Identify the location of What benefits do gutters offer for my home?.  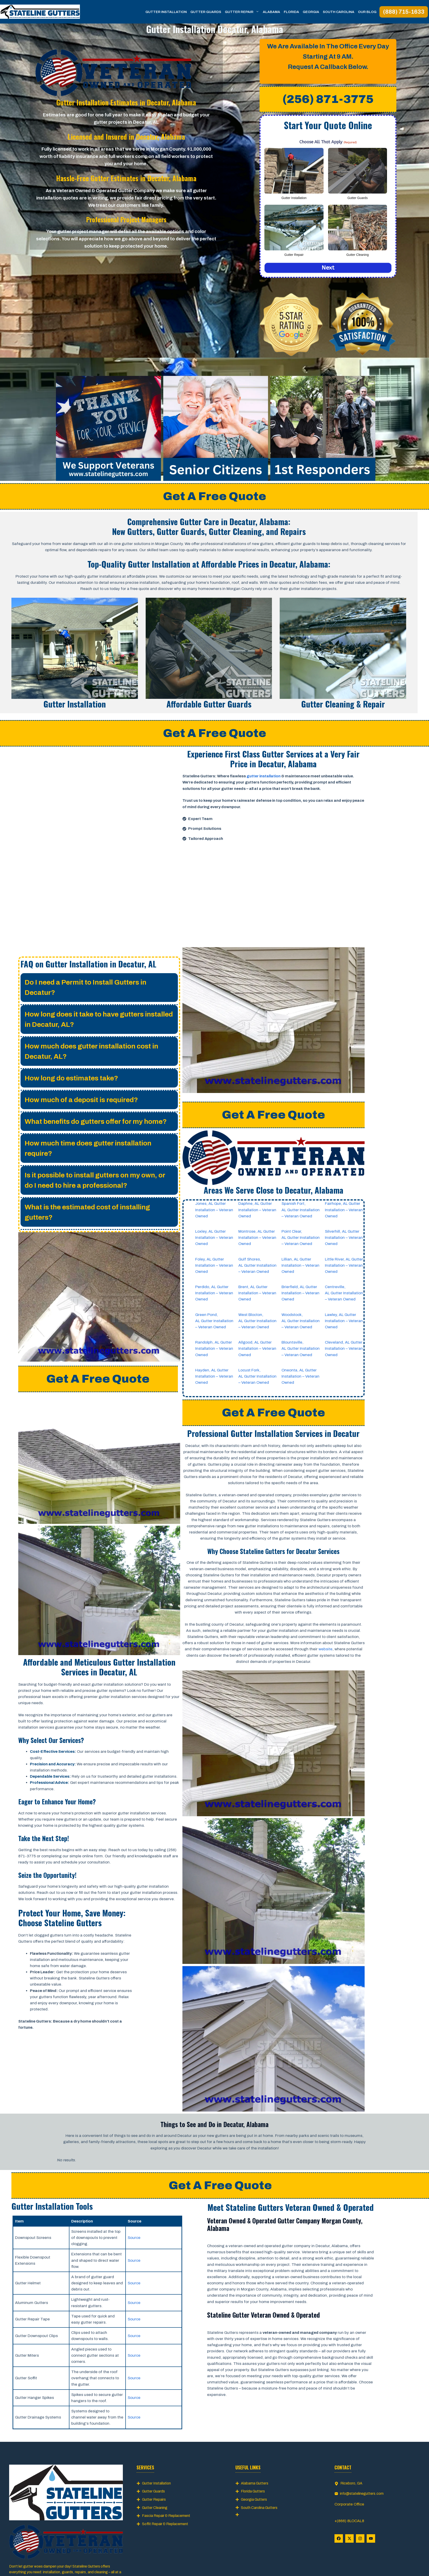
(96, 1121).